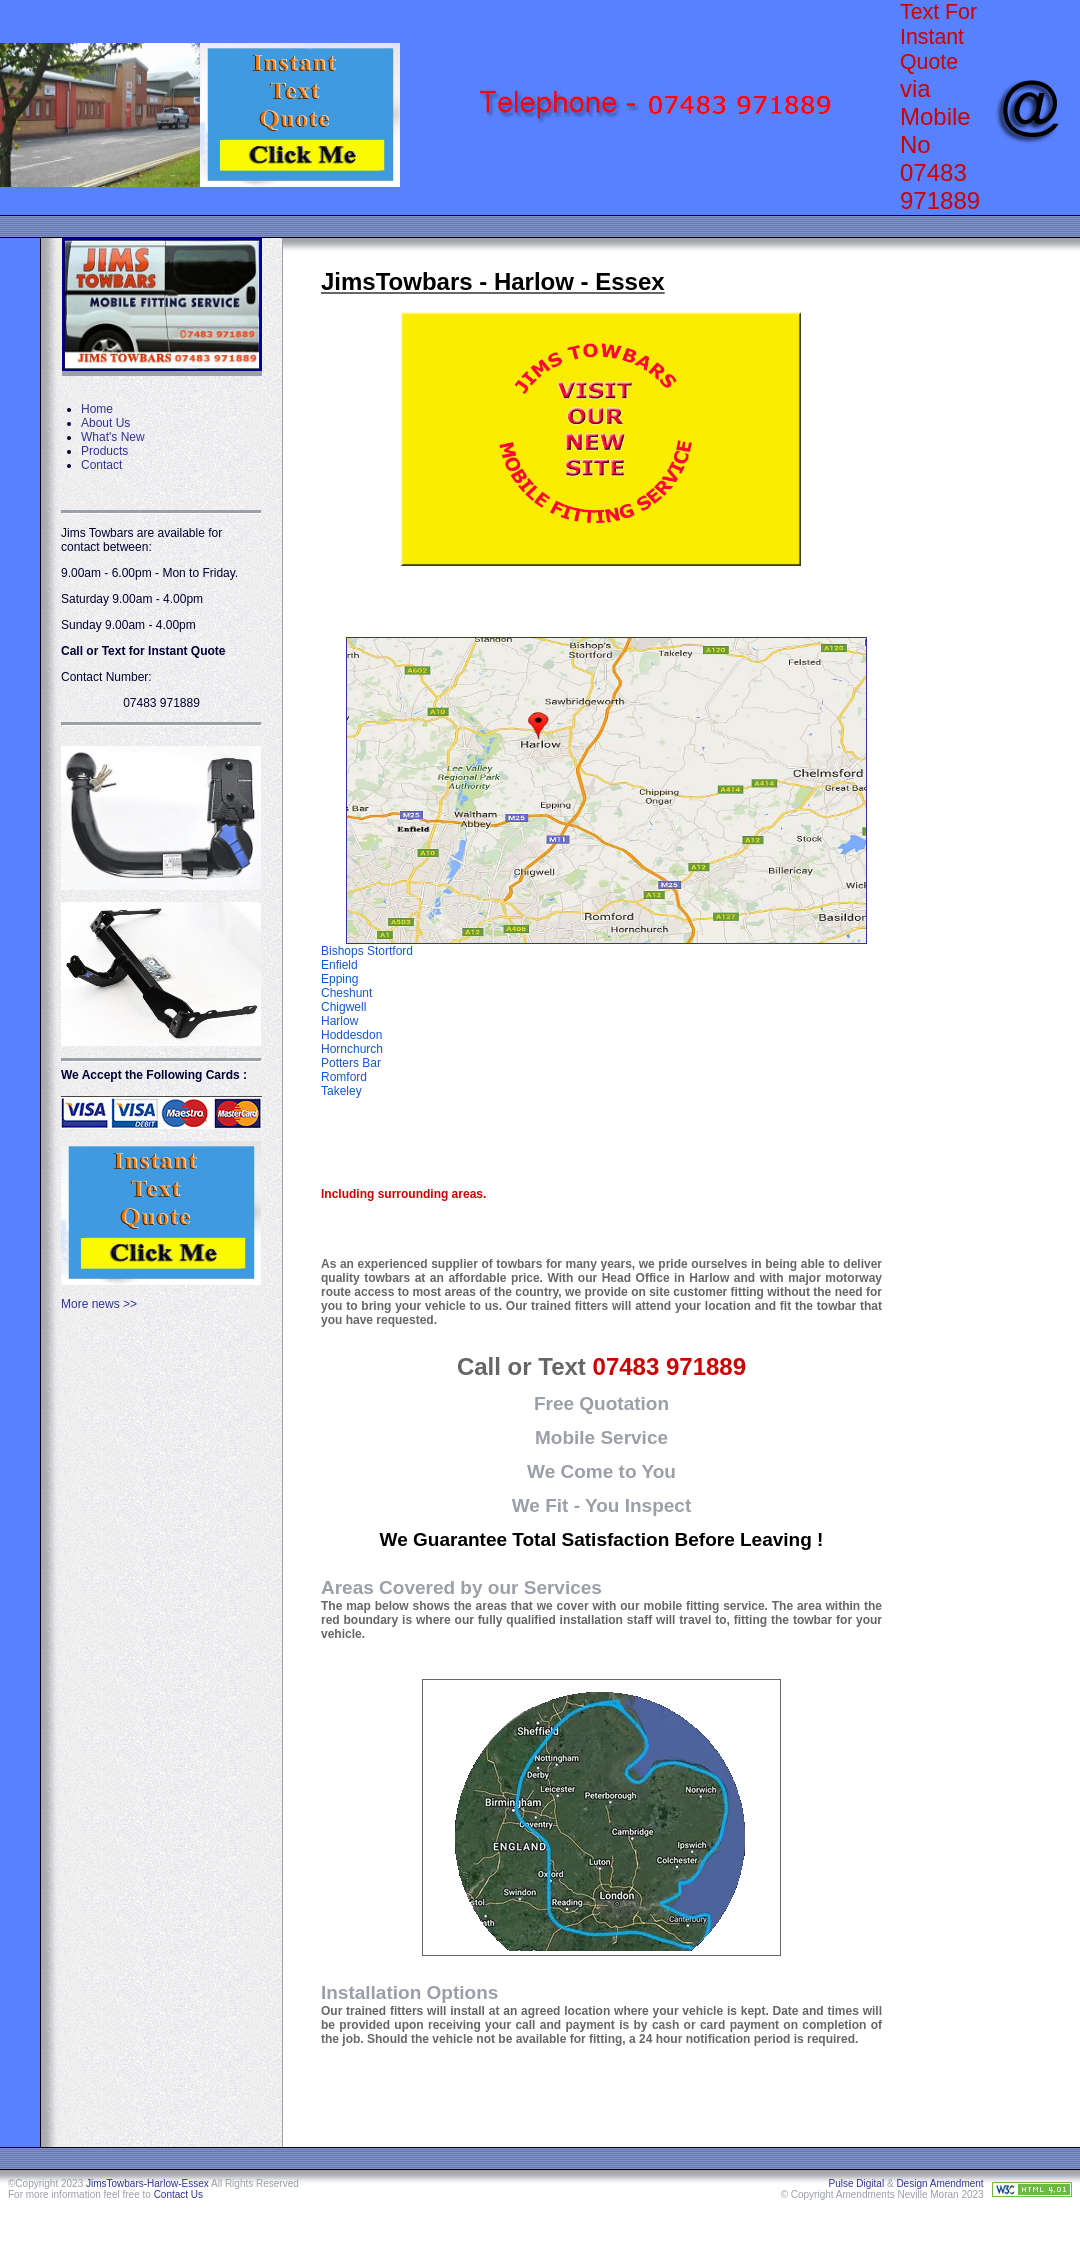 This screenshot has width=1080, height=2266. I want to click on About Us, so click(105, 423).